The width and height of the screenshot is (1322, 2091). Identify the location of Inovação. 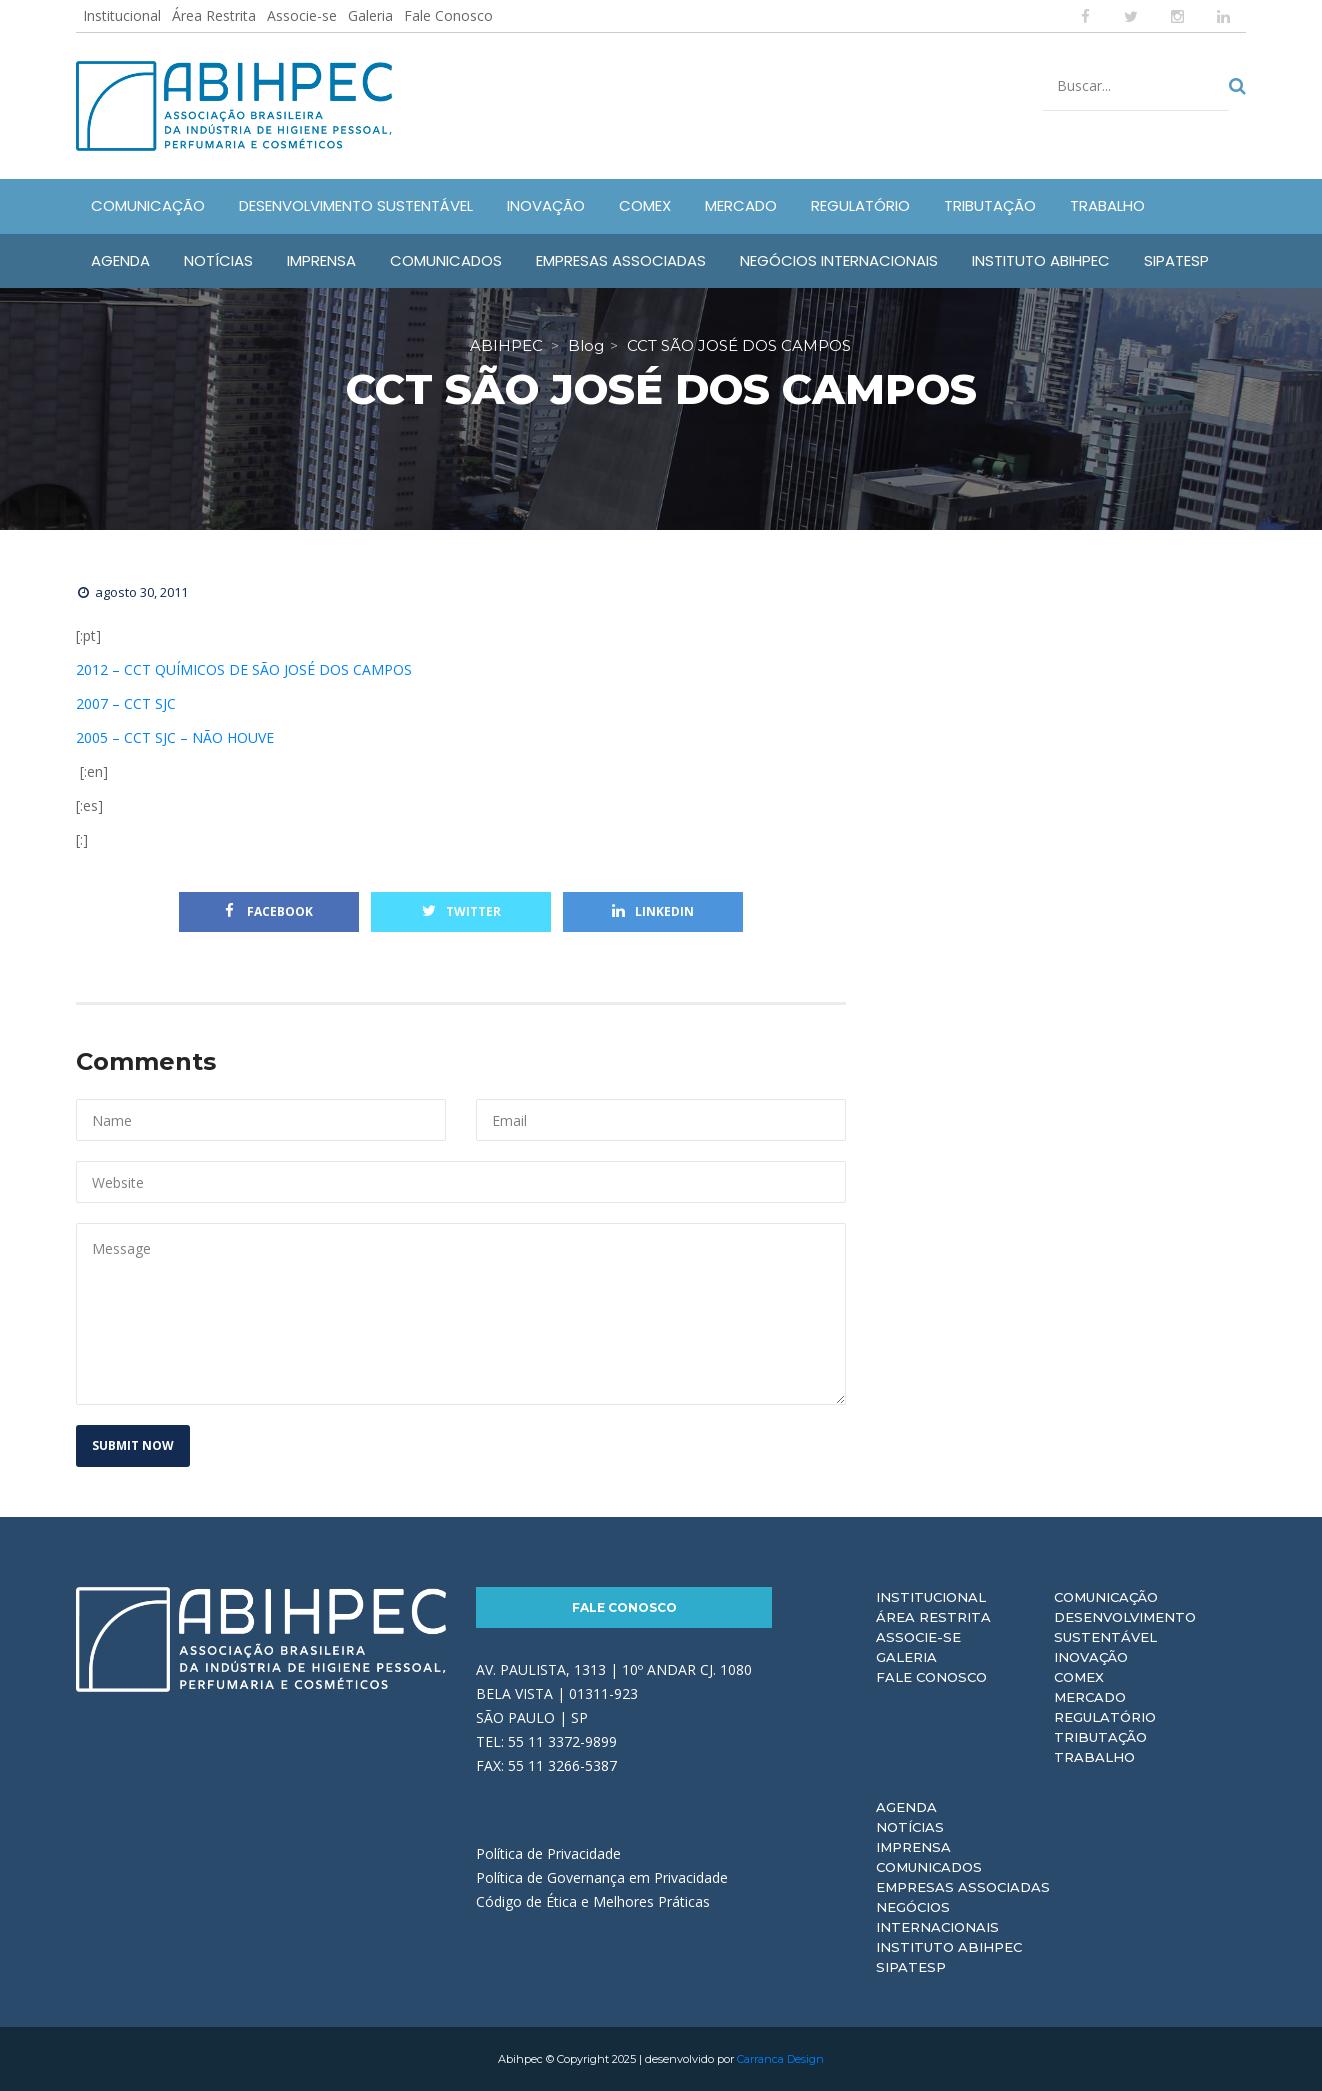
(1091, 1657).